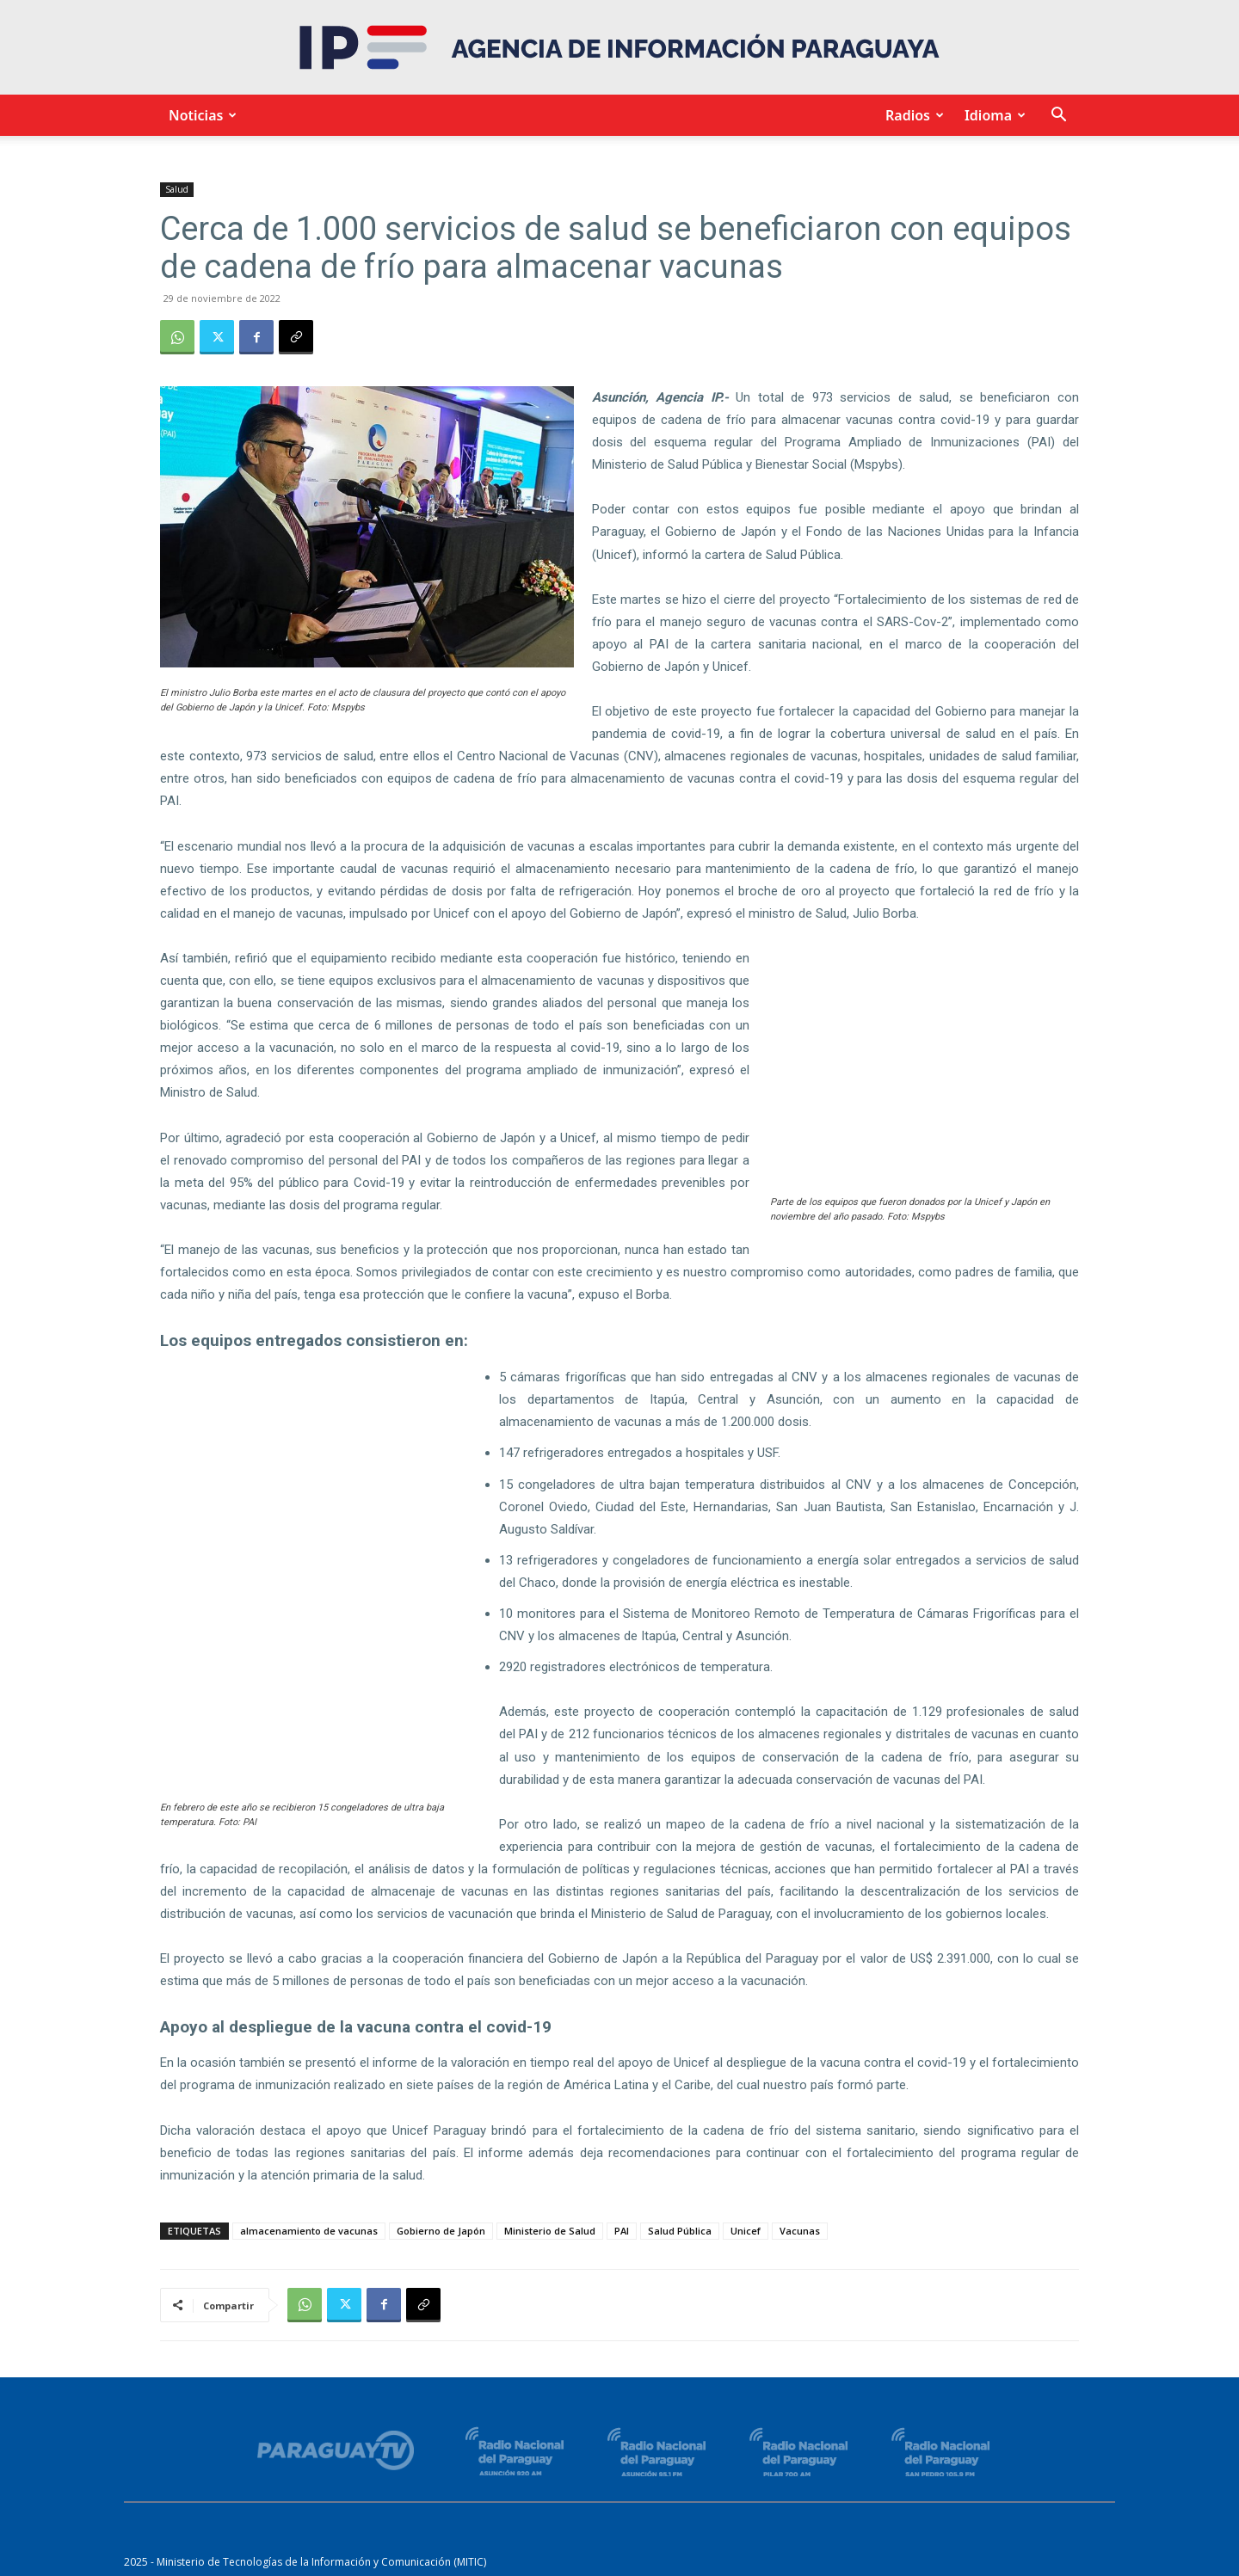  I want to click on Salud, so click(176, 189).